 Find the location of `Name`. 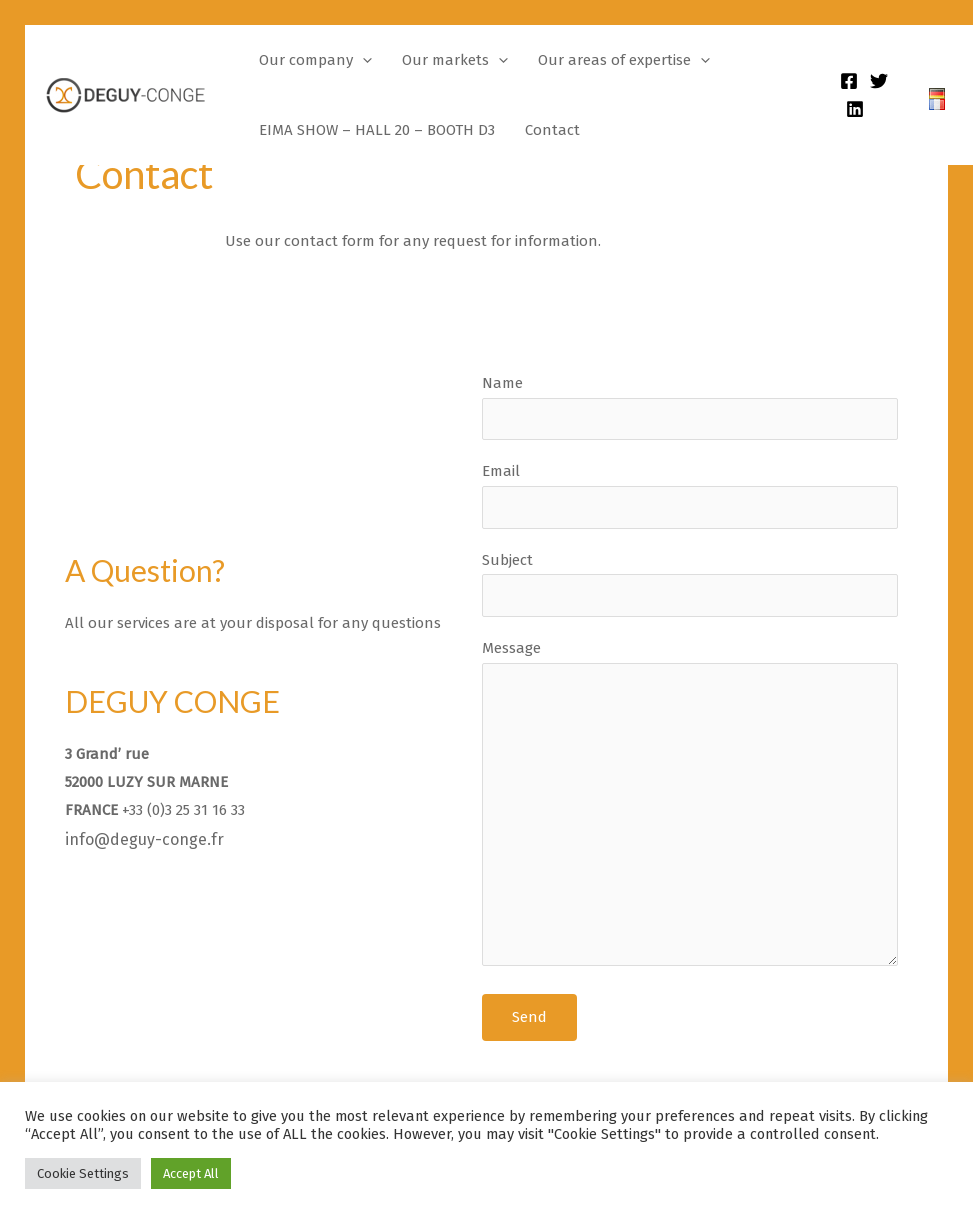

Name is located at coordinates (690, 407).